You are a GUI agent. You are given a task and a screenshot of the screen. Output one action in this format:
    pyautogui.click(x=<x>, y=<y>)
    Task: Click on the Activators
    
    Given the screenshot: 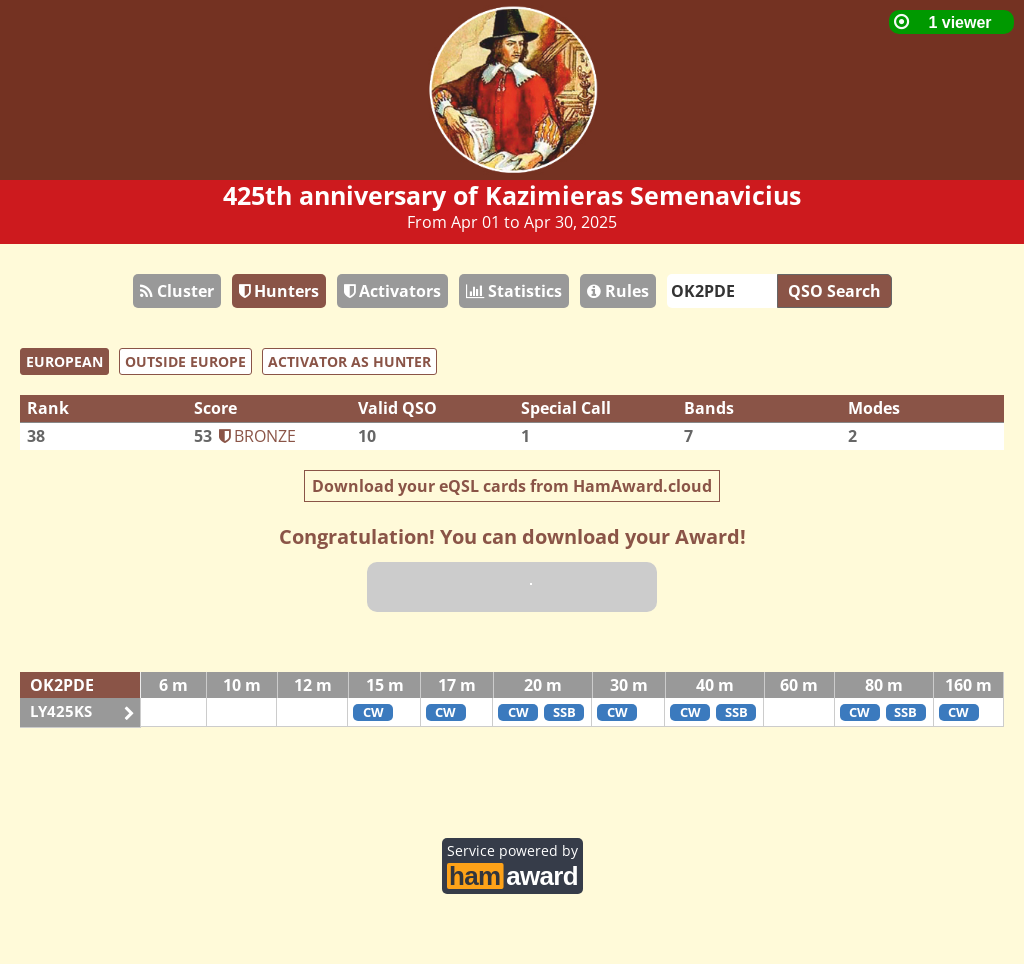 What is the action you would take?
    pyautogui.click(x=392, y=291)
    